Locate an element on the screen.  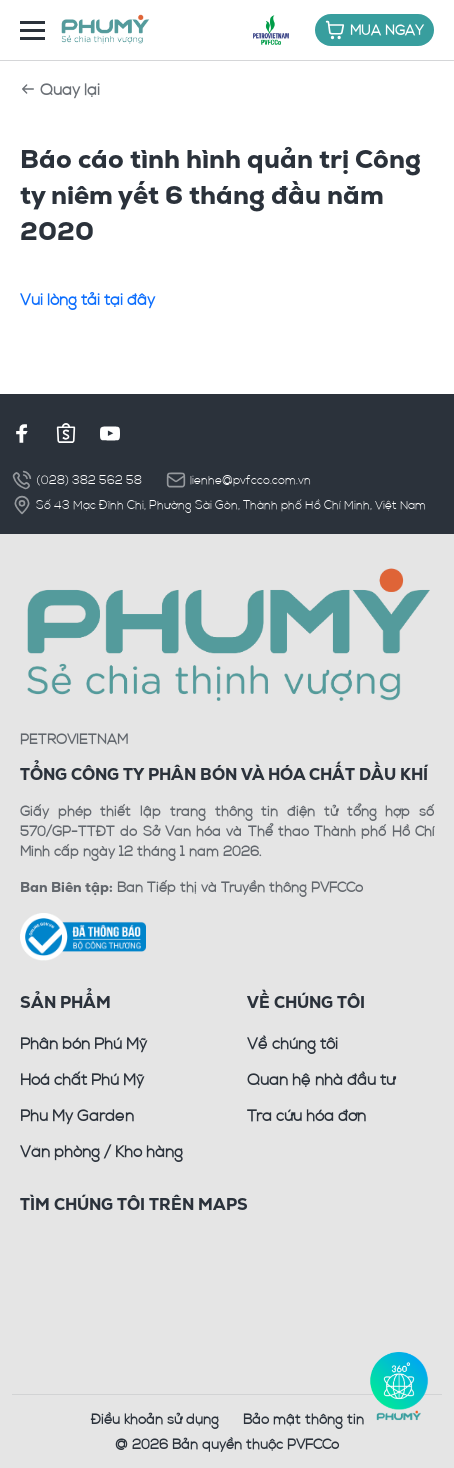
Về chúng tôi is located at coordinates (292, 1043).